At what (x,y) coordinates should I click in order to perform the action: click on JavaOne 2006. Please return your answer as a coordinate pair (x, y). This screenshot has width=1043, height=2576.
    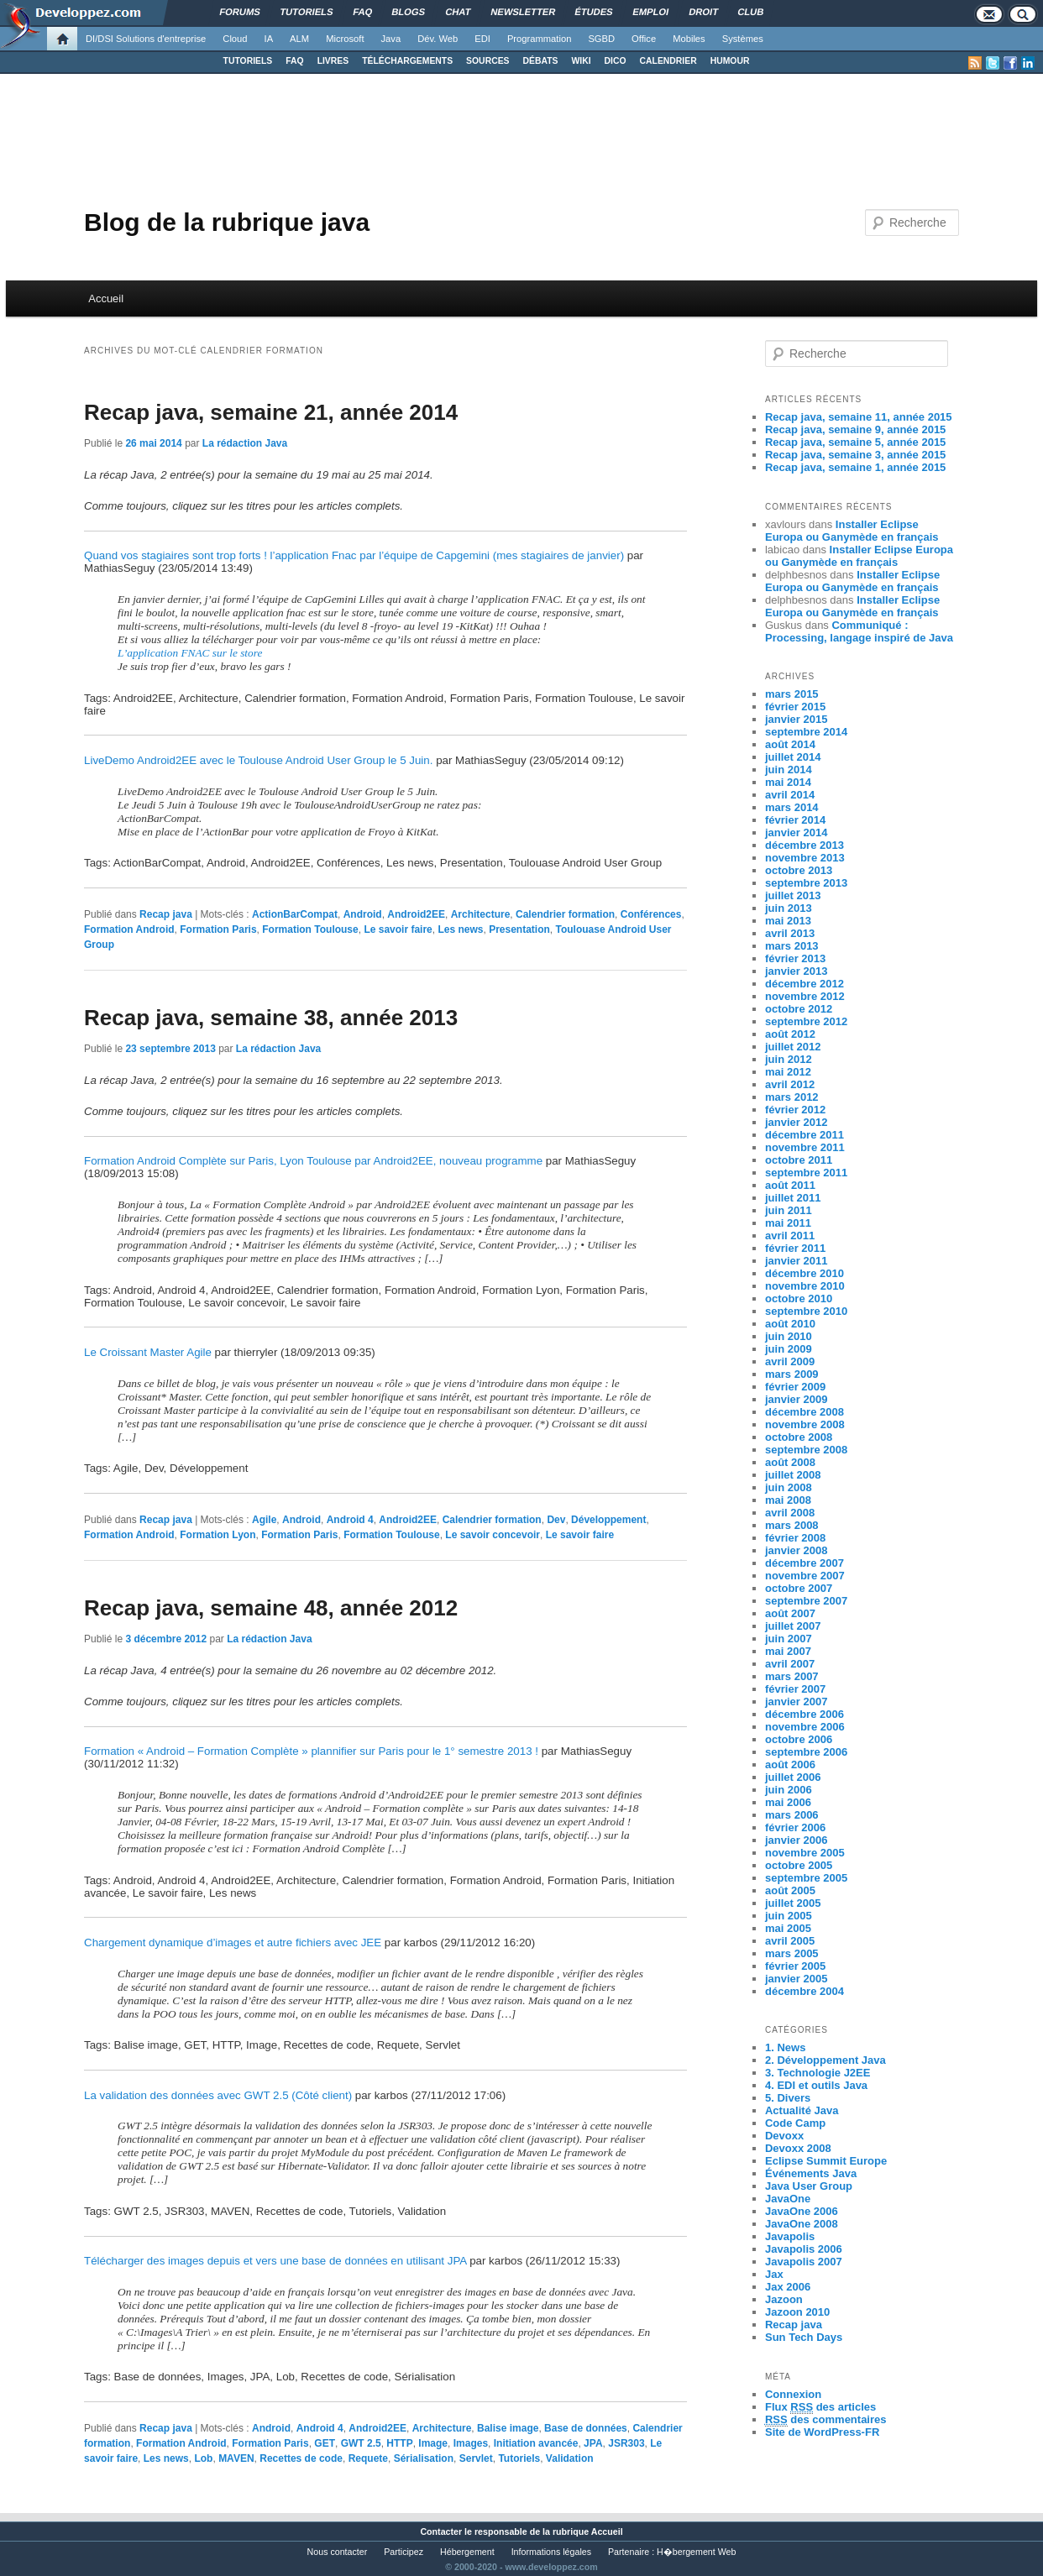
    Looking at the image, I should click on (801, 2211).